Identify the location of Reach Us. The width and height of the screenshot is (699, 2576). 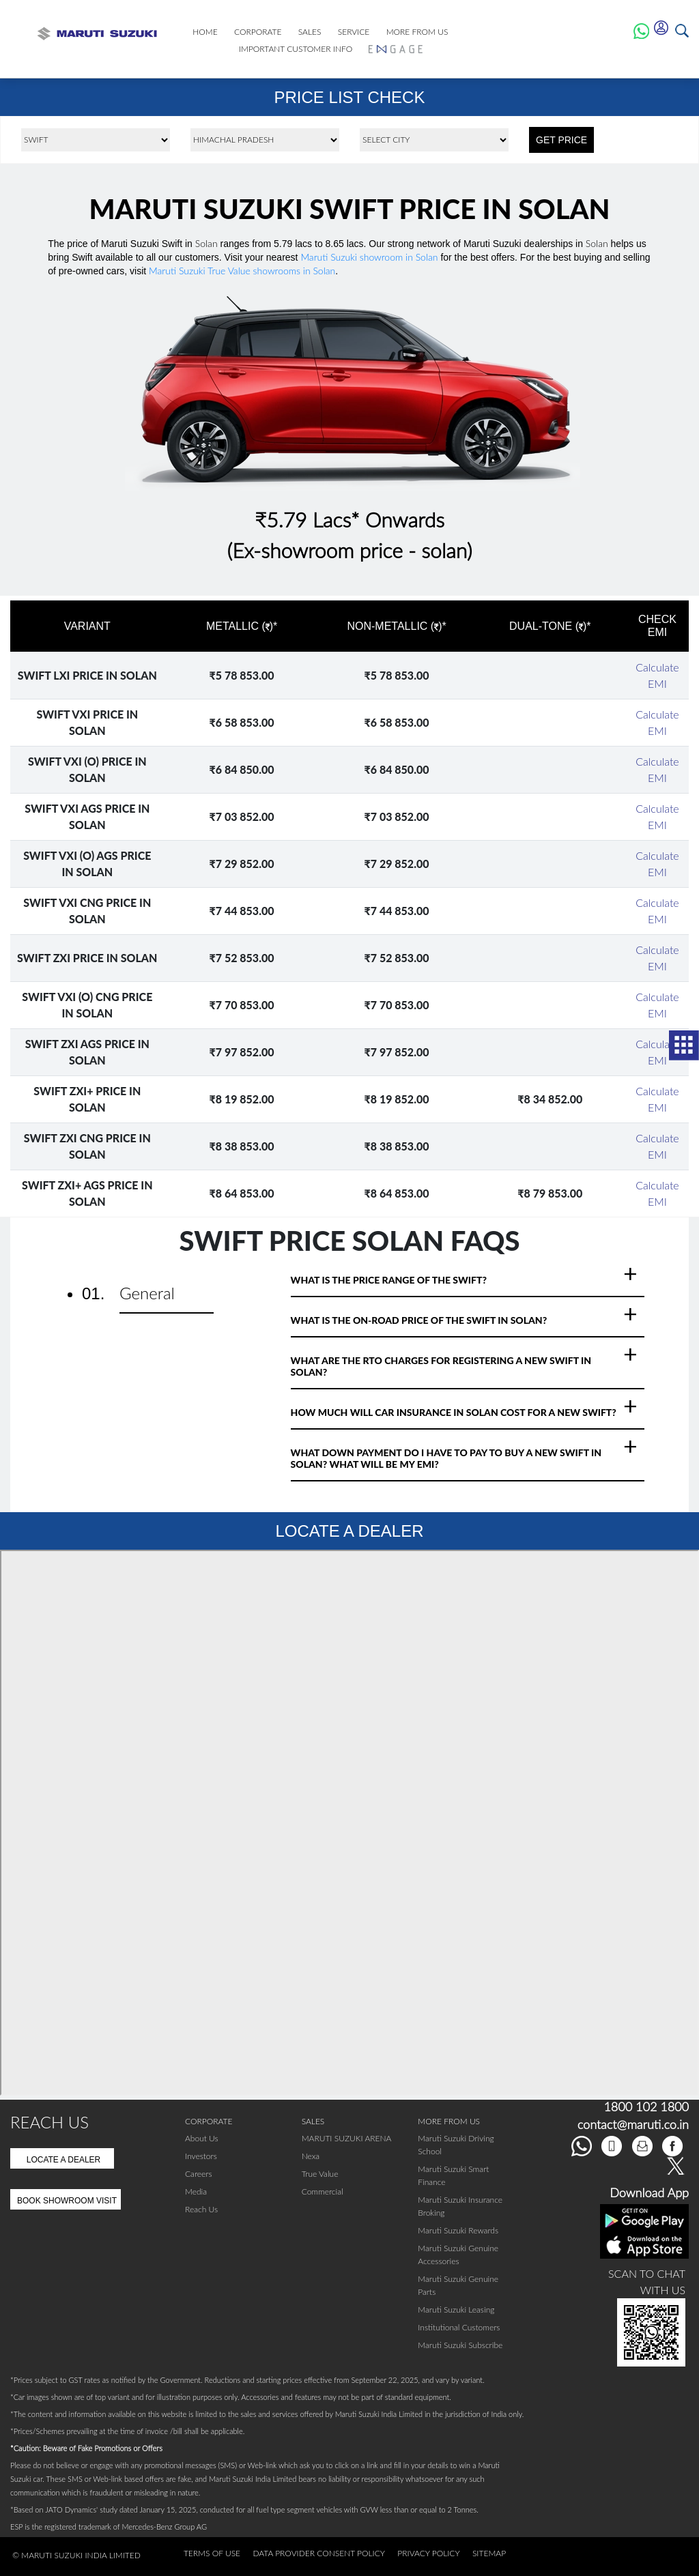
(201, 2209).